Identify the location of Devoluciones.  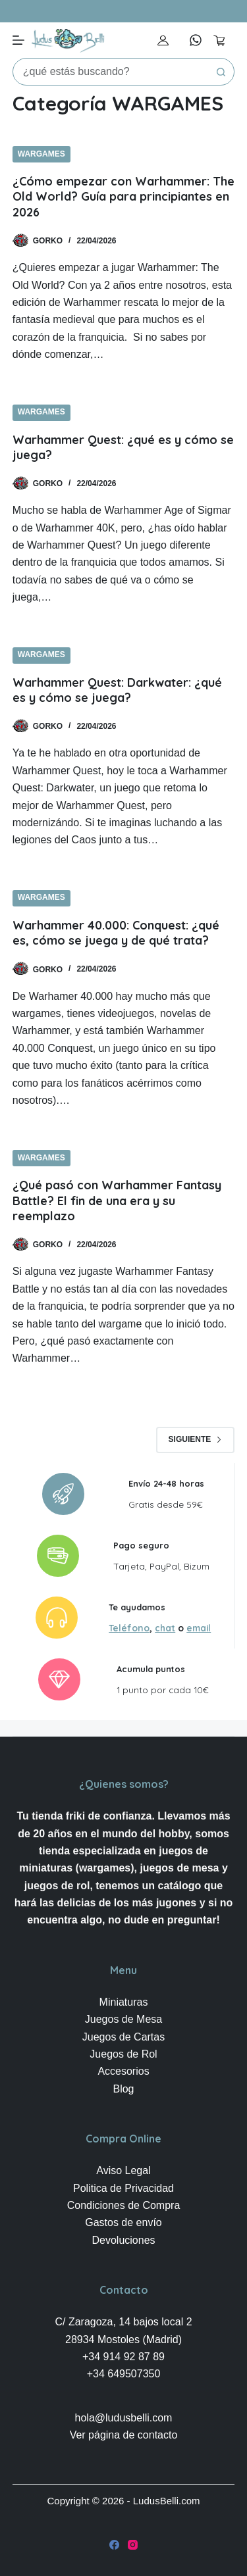
(123, 2240).